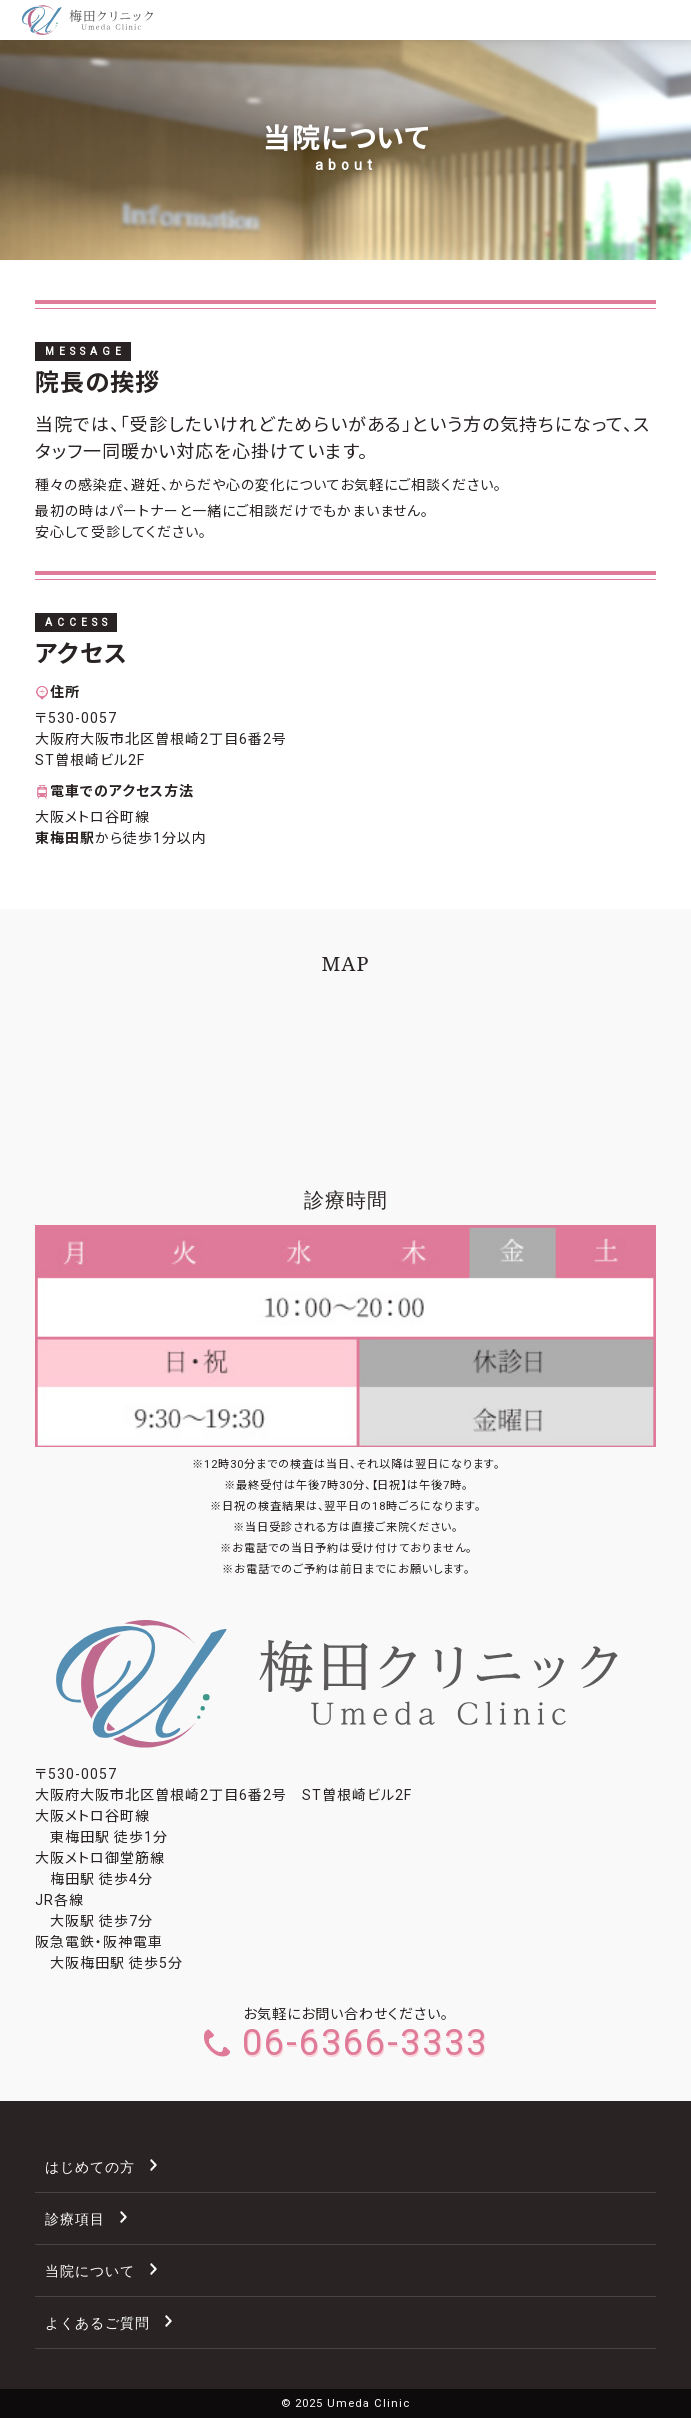  I want to click on 当院について, so click(90, 2270).